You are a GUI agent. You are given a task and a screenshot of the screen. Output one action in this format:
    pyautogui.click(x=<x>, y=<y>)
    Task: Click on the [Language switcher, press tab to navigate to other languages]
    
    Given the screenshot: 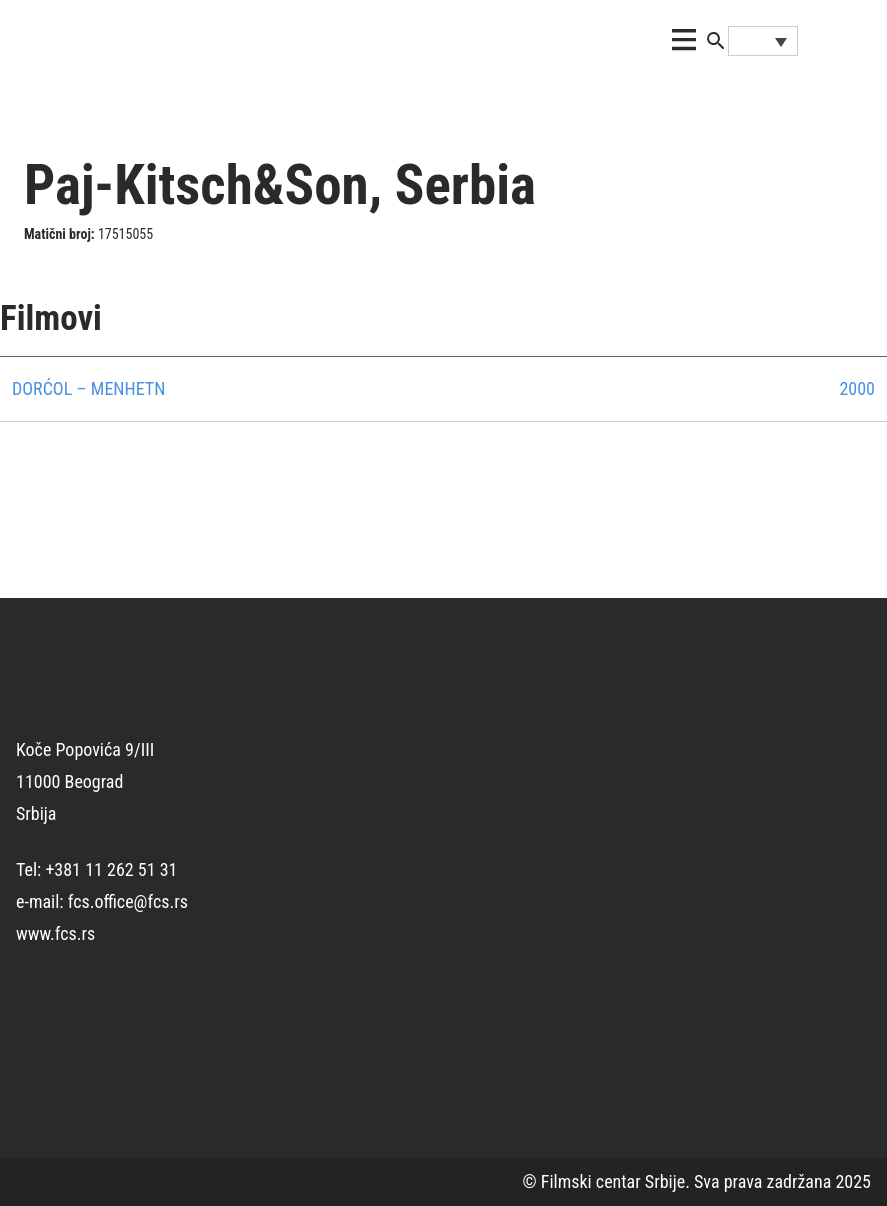 What is the action you would take?
    pyautogui.click(x=763, y=41)
    